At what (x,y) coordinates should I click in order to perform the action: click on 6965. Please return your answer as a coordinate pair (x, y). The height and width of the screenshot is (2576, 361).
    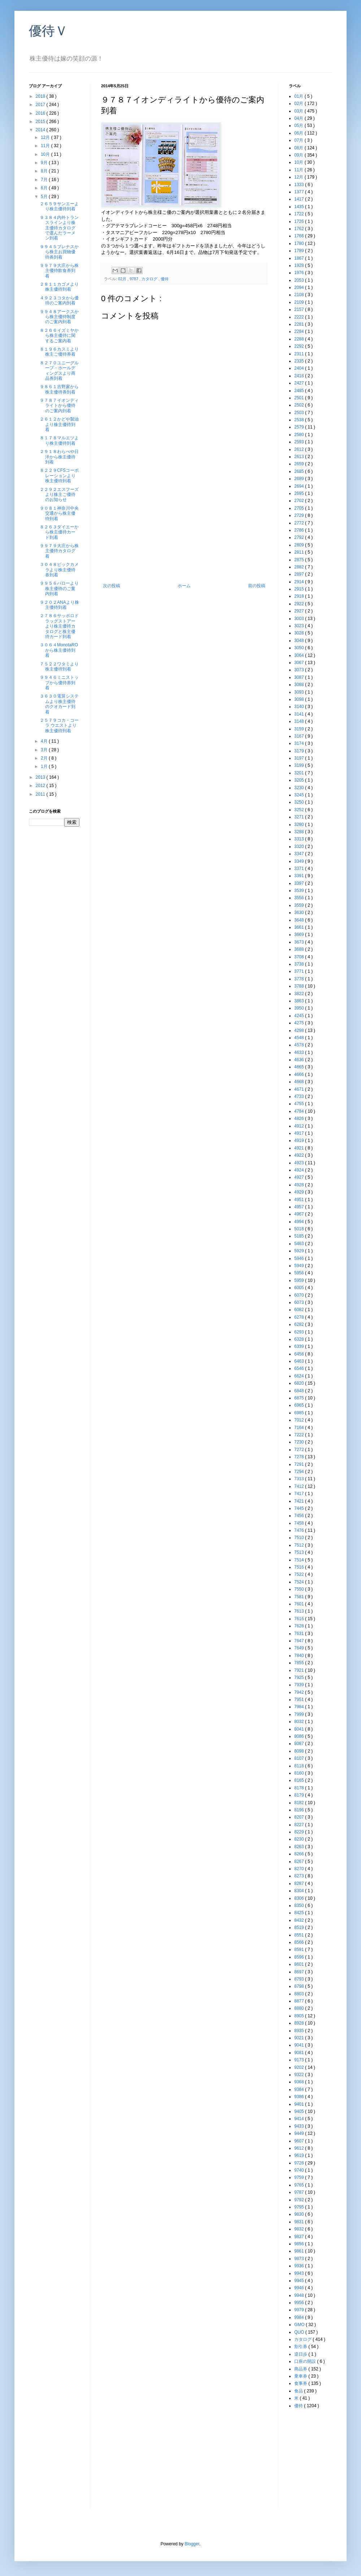
    Looking at the image, I should click on (299, 1405).